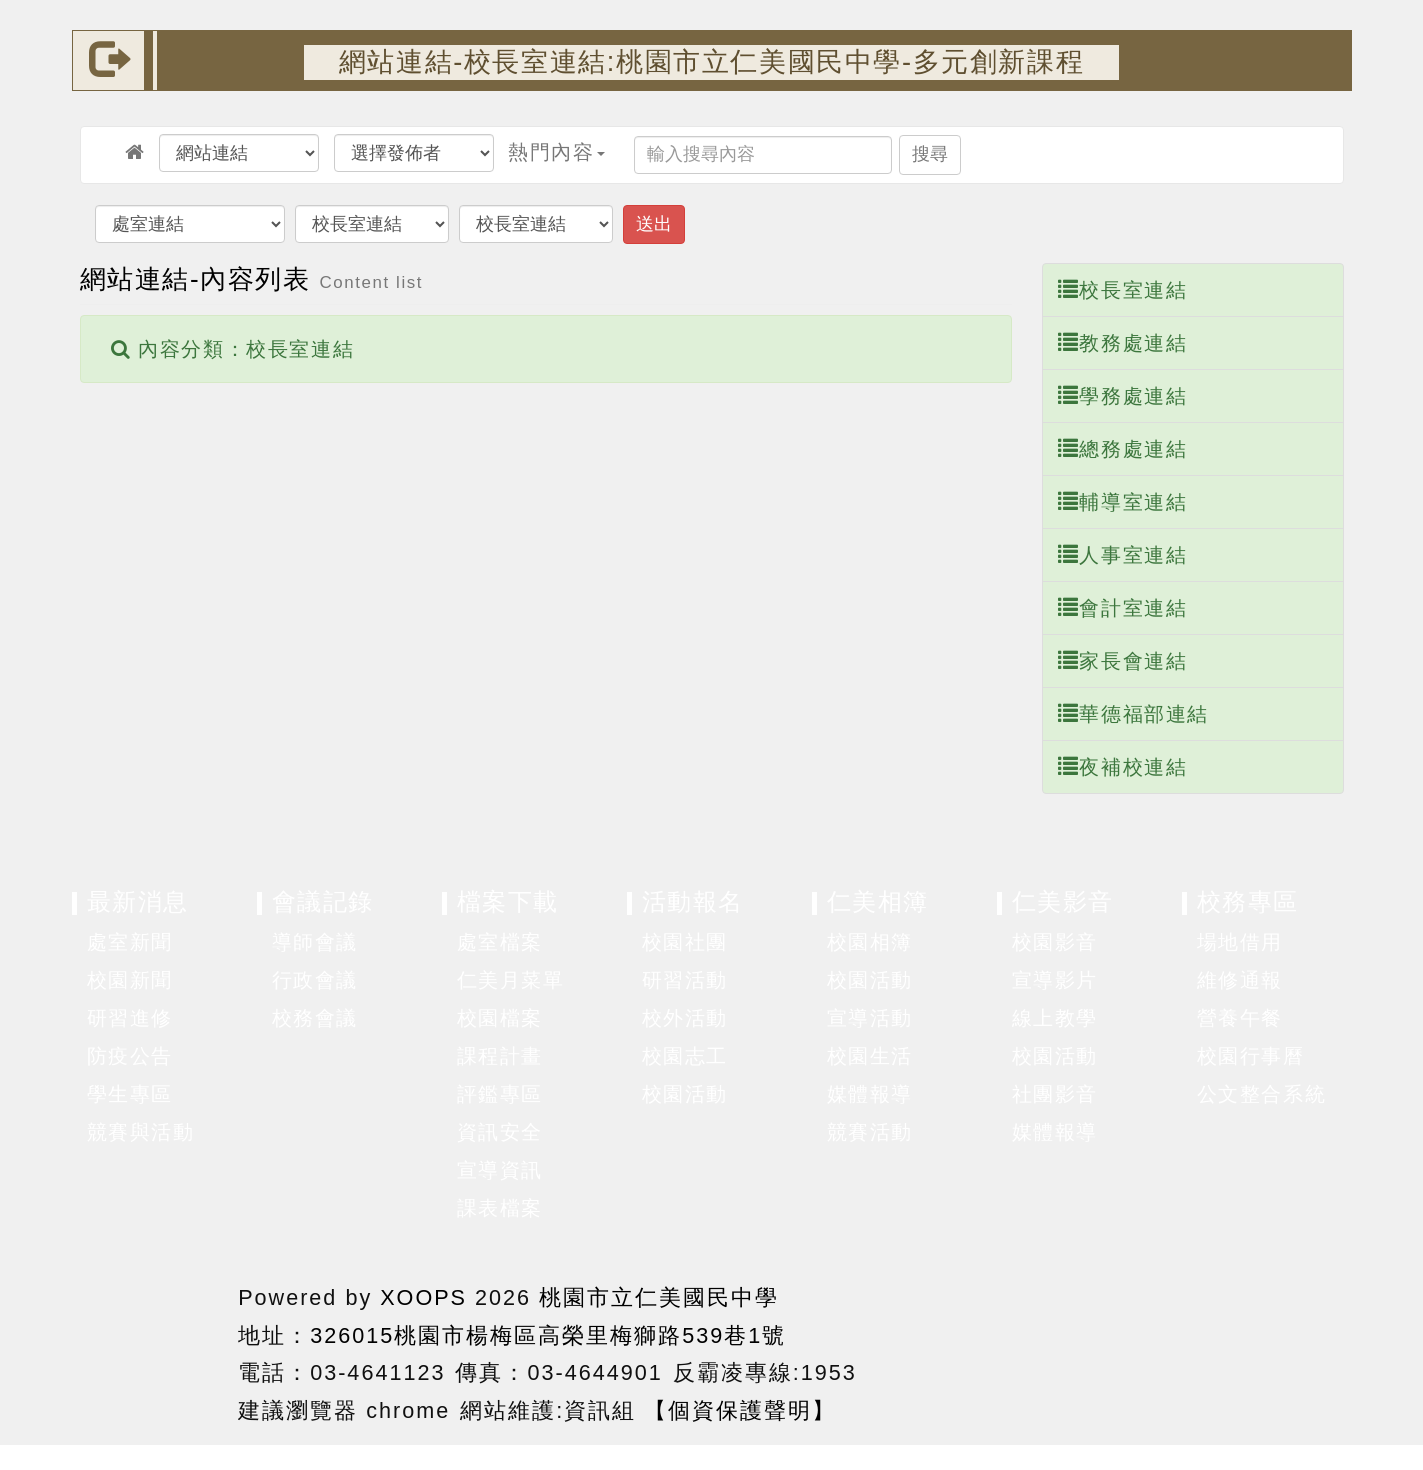  I want to click on 導師會議, so click(315, 942).